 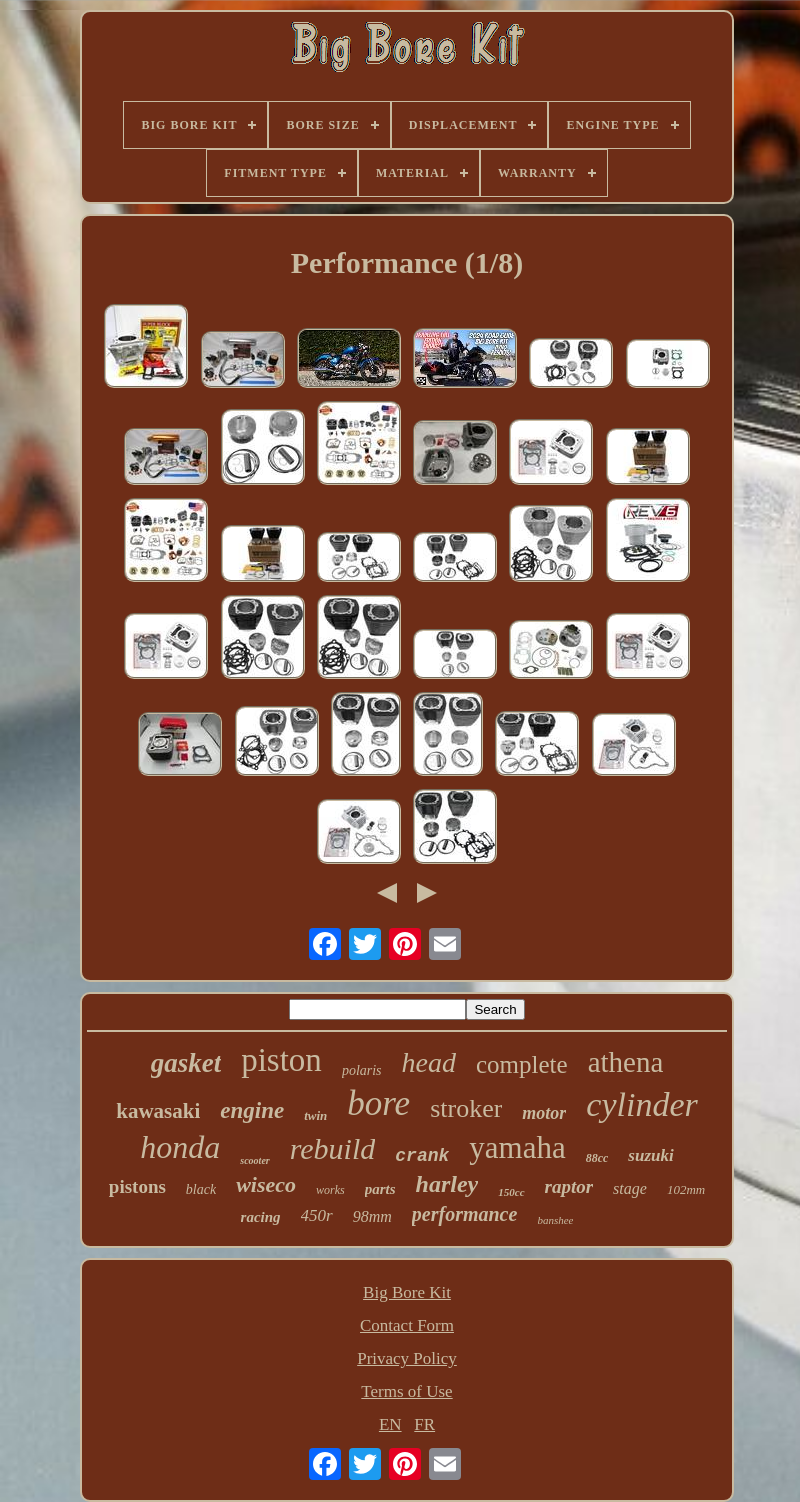 What do you see at coordinates (330, 1190) in the screenshot?
I see `works` at bounding box center [330, 1190].